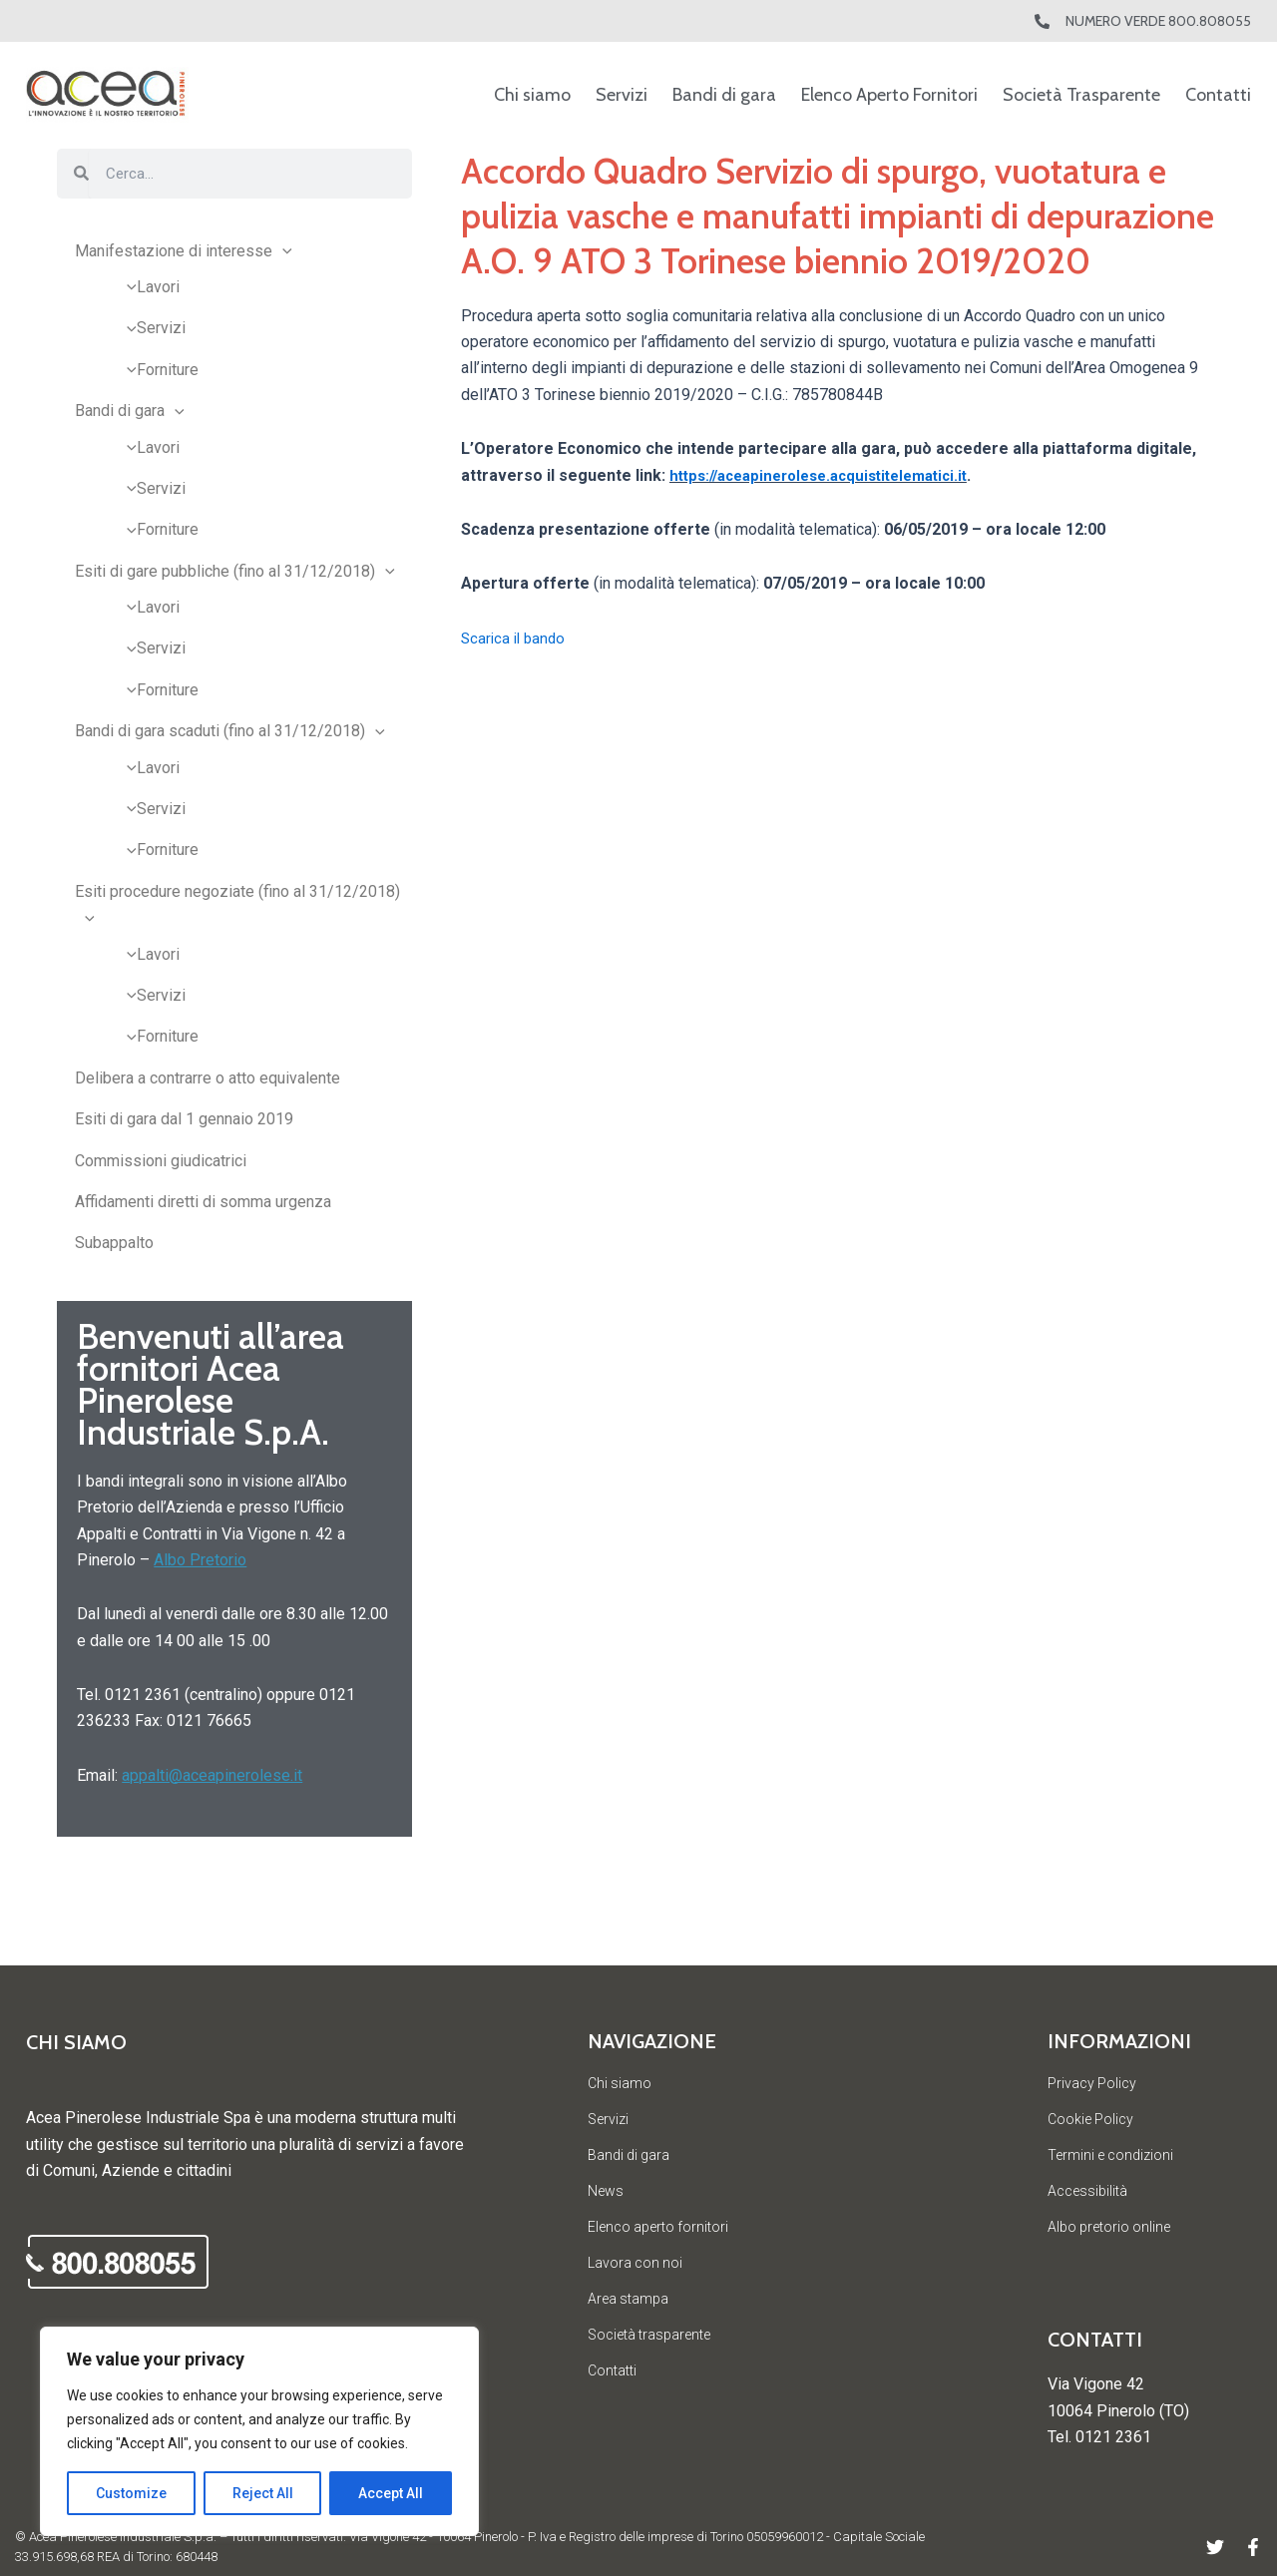 Image resolution: width=1277 pixels, height=2576 pixels. What do you see at coordinates (831, 475) in the screenshot?
I see `https://aceapinerolese.acquistitelematici.it` at bounding box center [831, 475].